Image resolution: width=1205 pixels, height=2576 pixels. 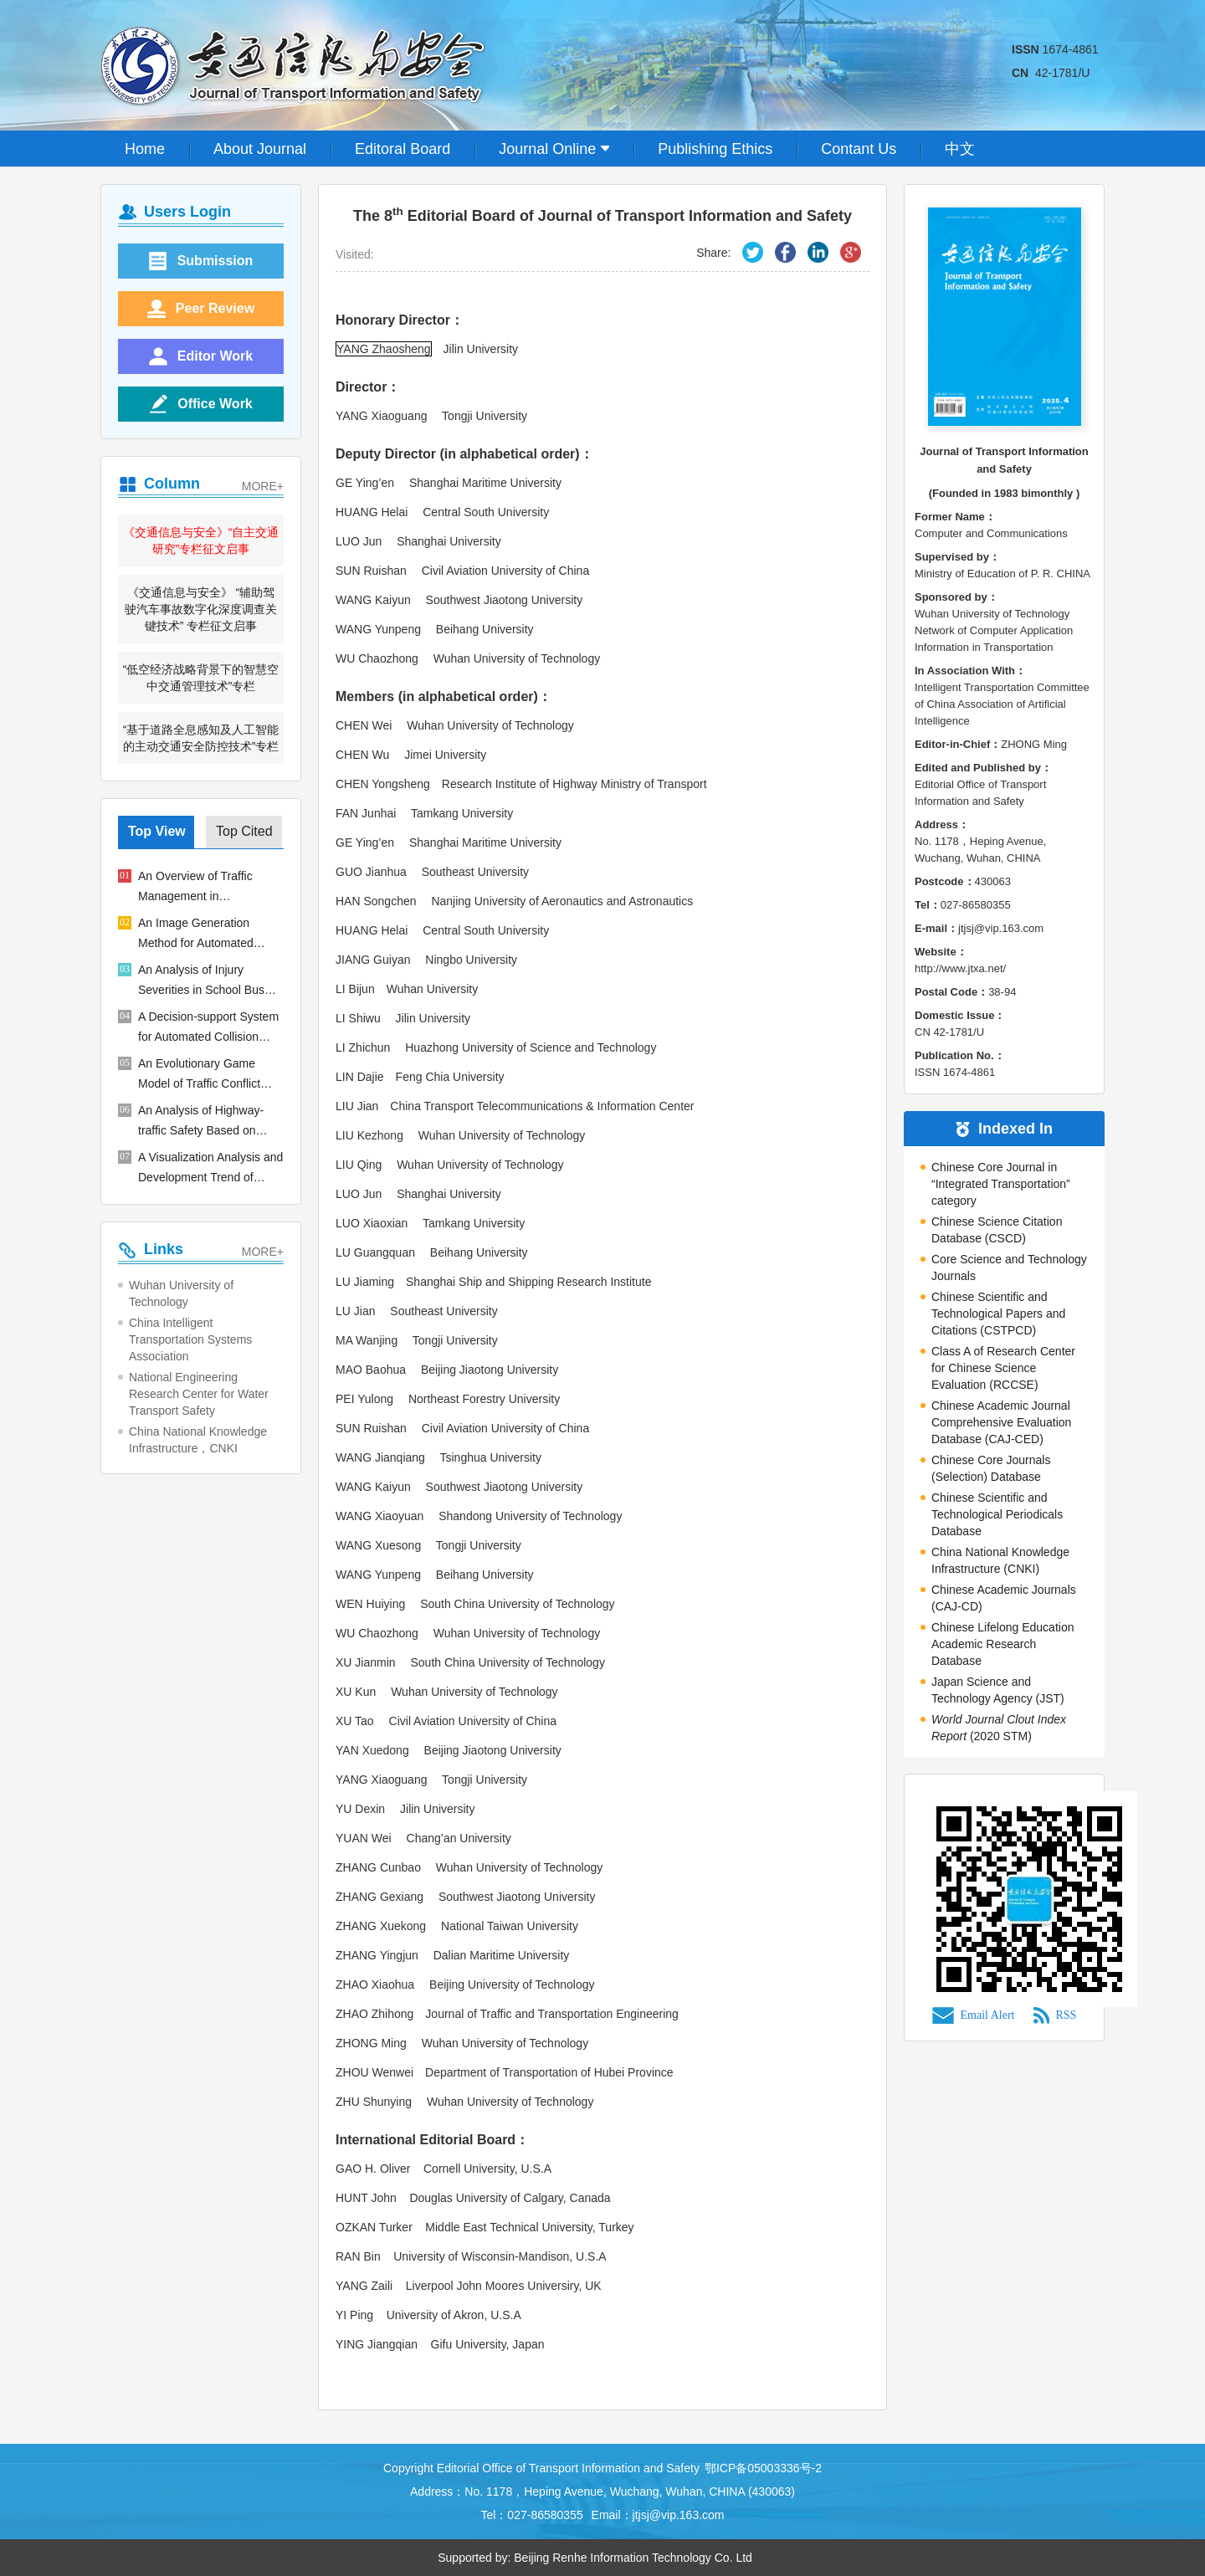 I want to click on An Analysis of Injury Severities in School Bus Accidents Based on Random Parameter Logit Models, so click(x=203, y=981).